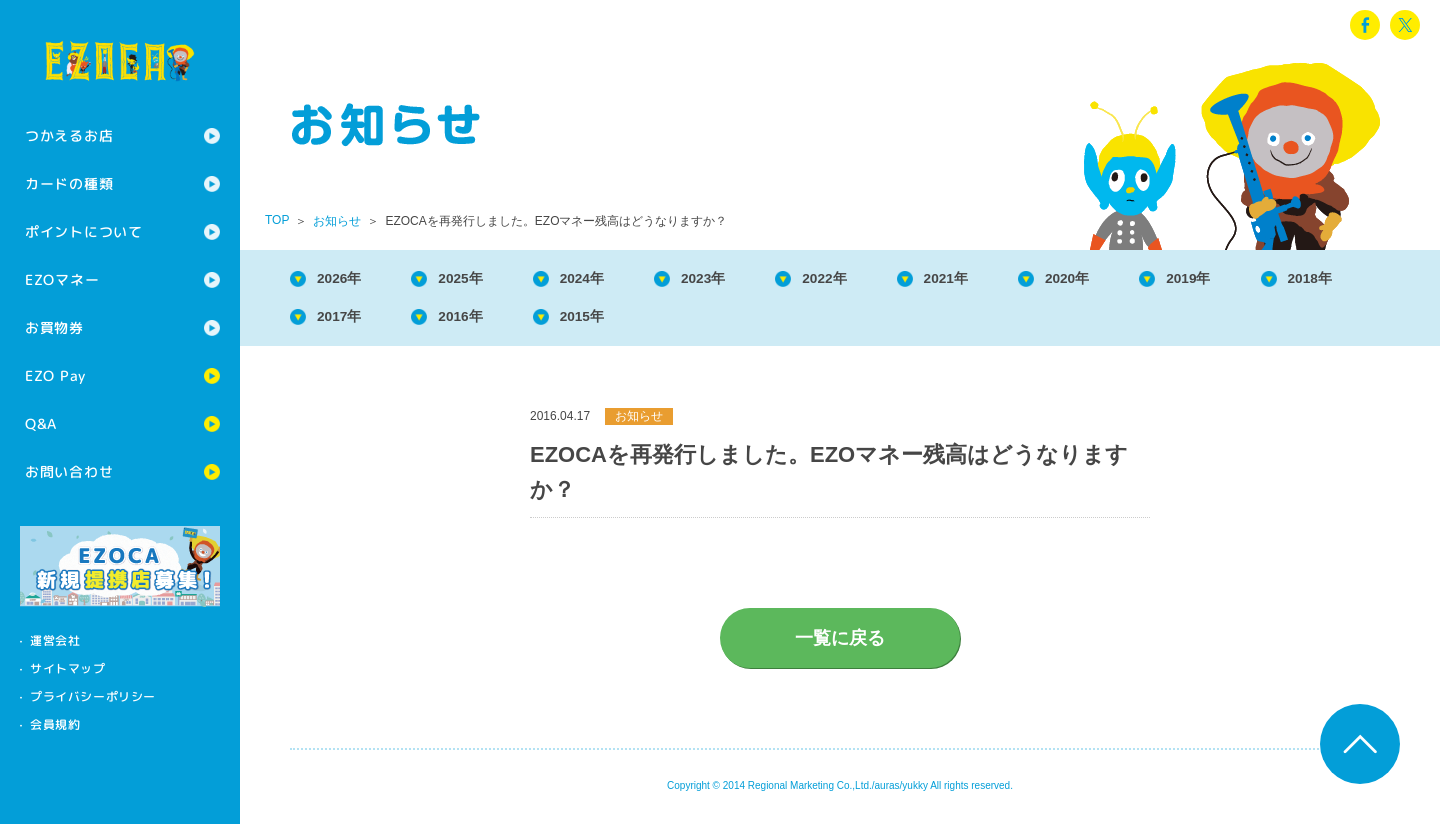 Image resolution: width=1440 pixels, height=824 pixels. What do you see at coordinates (840, 644) in the screenshot?
I see `一覧に戻る` at bounding box center [840, 644].